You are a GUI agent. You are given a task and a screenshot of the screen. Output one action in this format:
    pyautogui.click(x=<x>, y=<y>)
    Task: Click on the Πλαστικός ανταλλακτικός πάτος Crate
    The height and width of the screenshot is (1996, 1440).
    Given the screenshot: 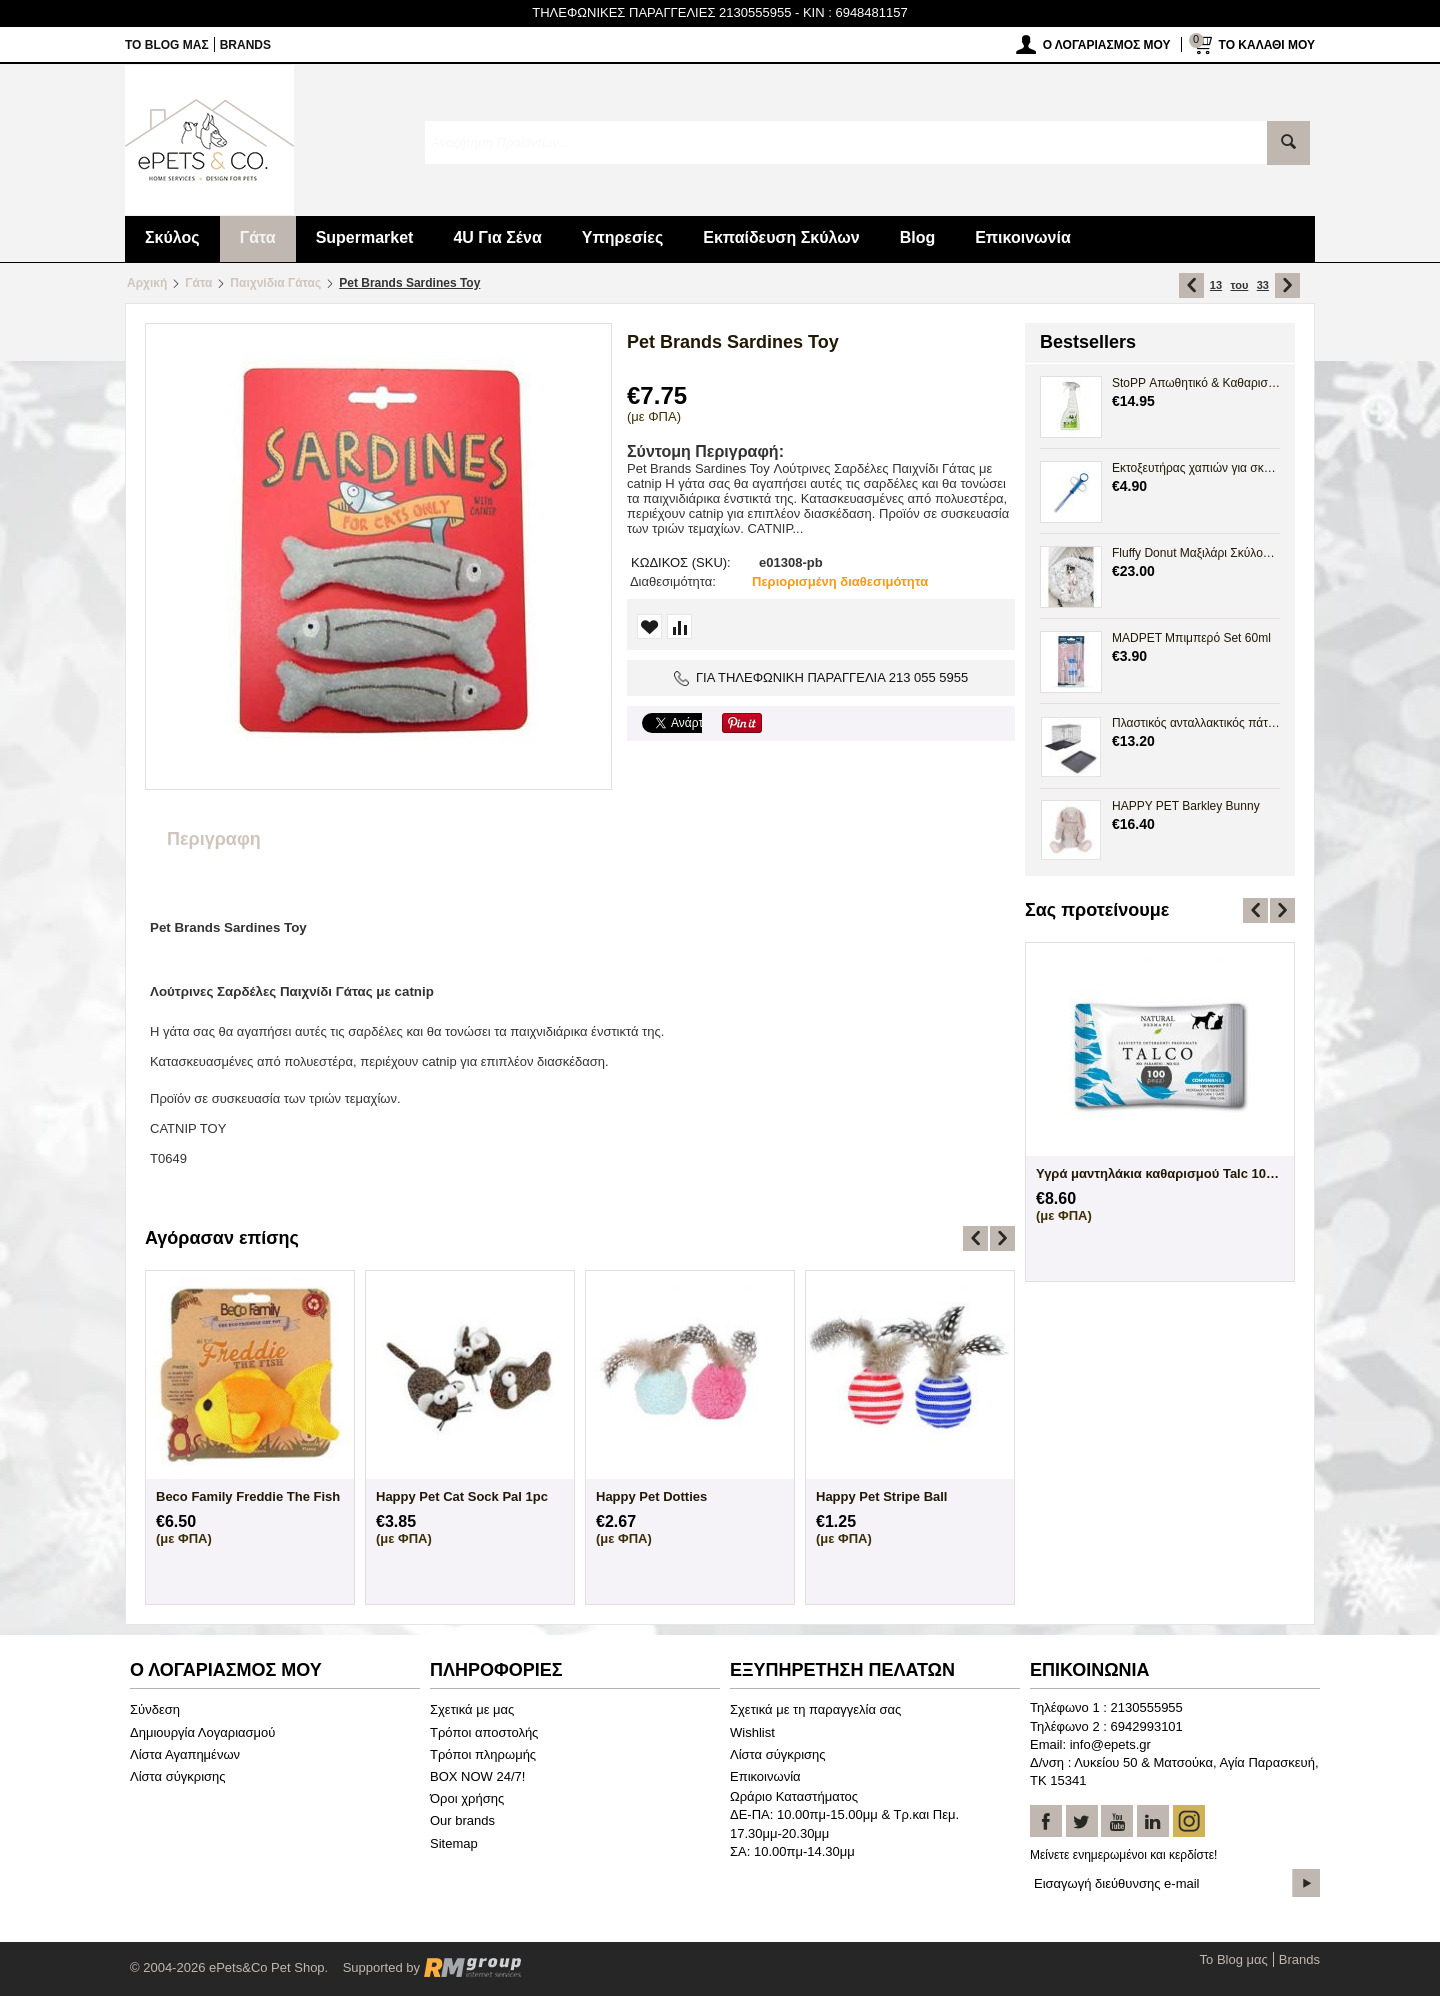 What is the action you would take?
    pyautogui.click(x=1196, y=723)
    